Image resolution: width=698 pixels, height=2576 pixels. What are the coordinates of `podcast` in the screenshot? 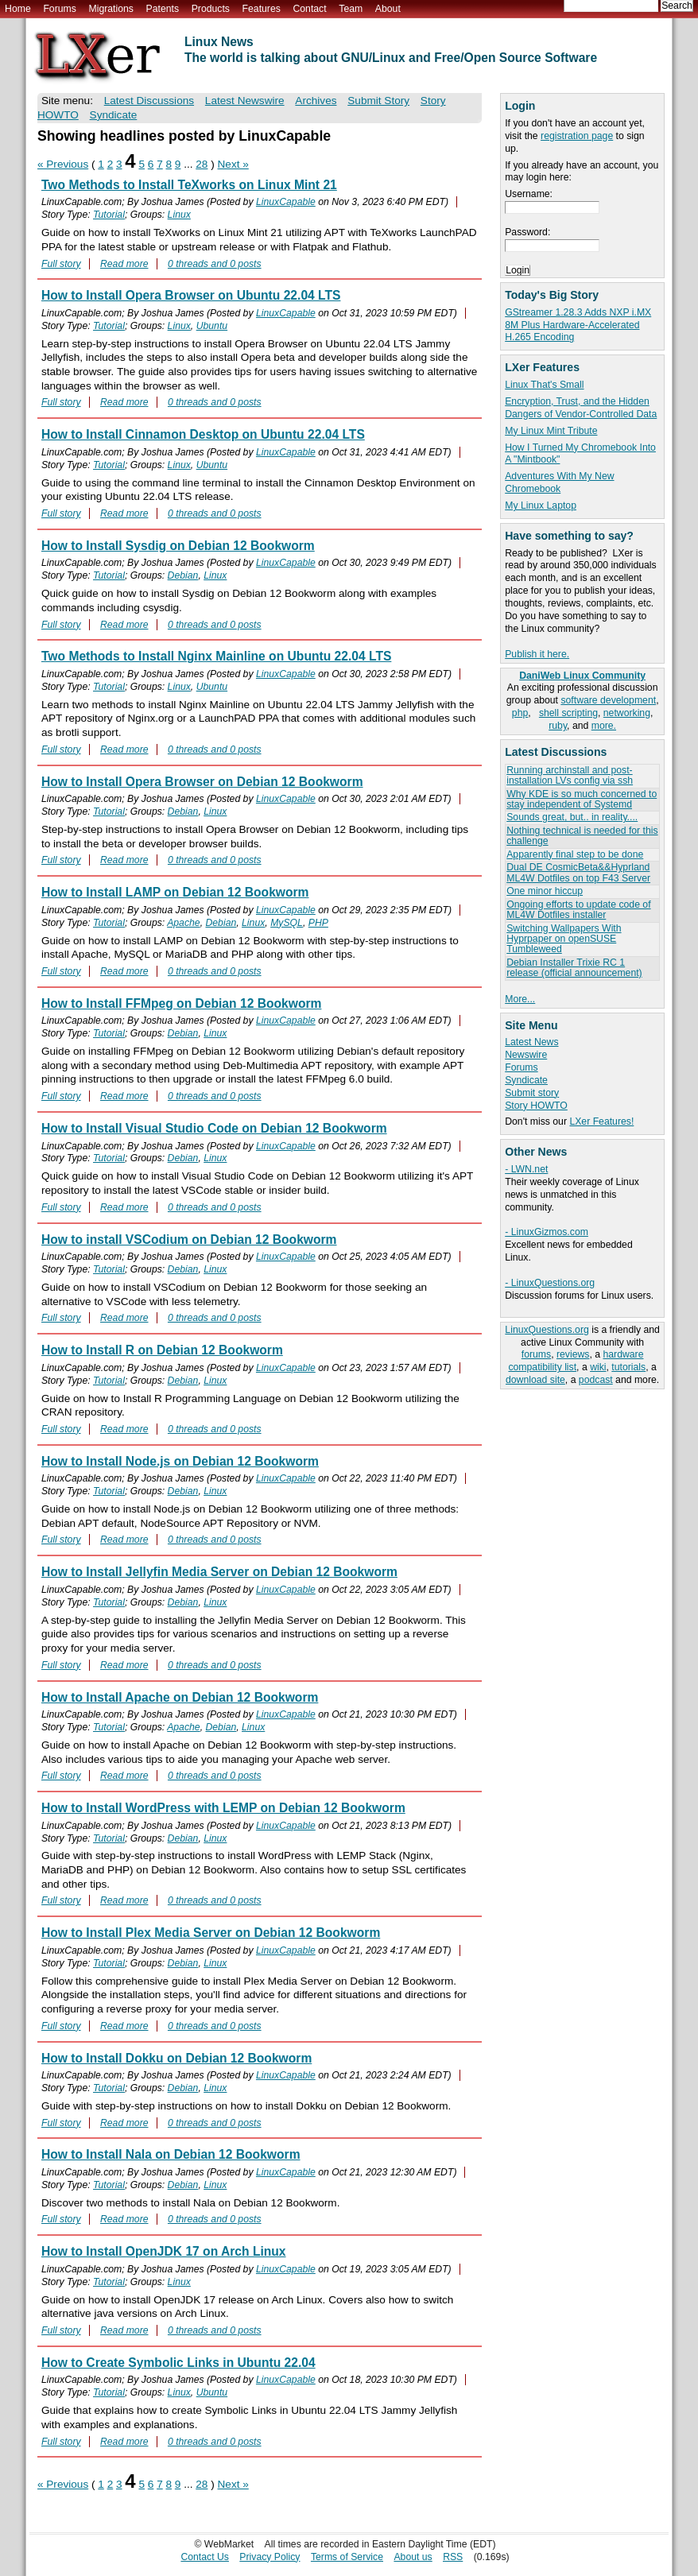 It's located at (596, 1379).